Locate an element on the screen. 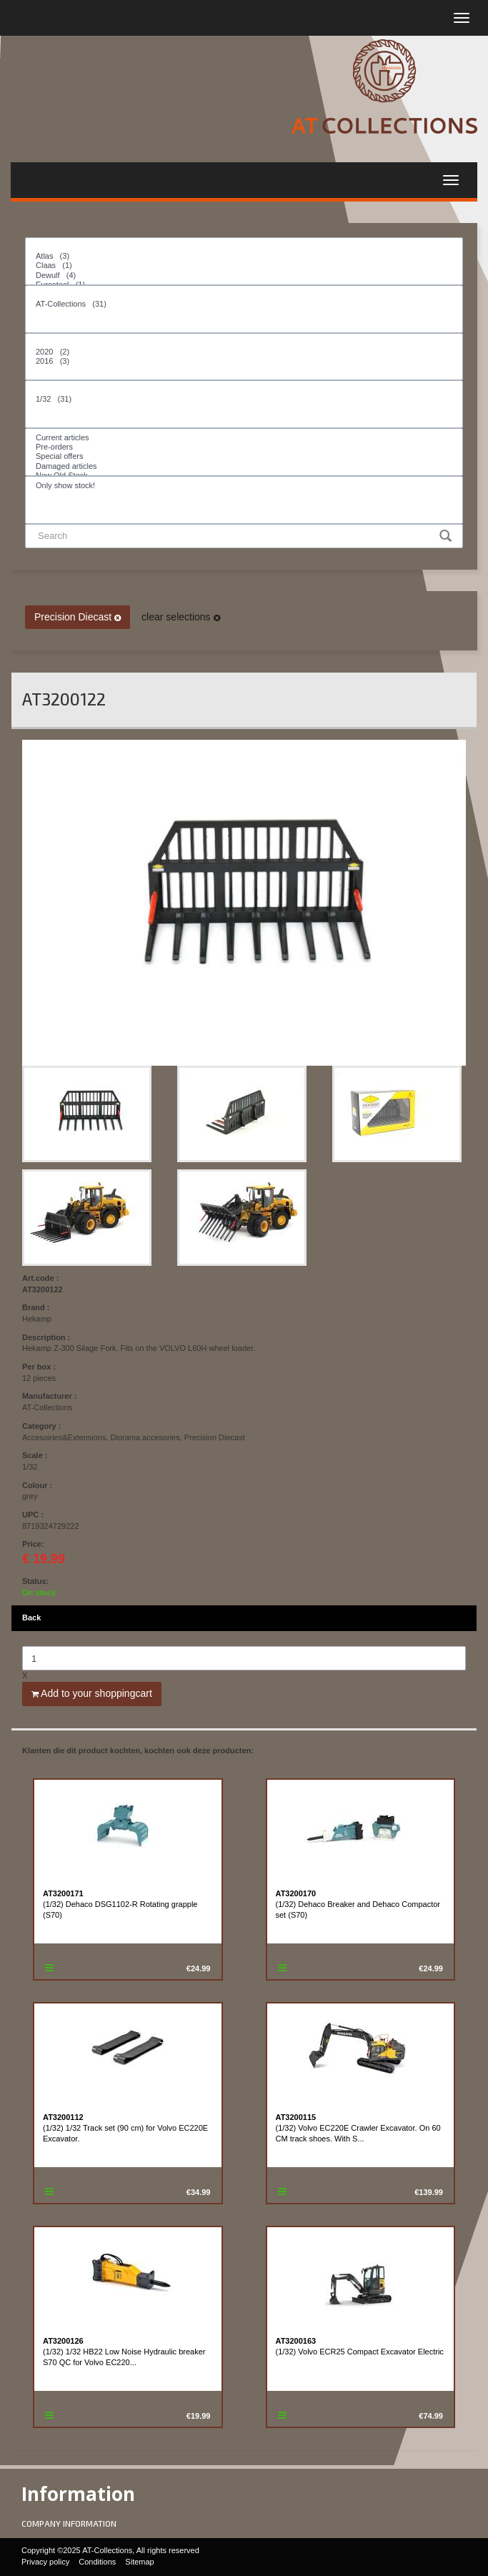 This screenshot has width=488, height=2576. Pre-orders is located at coordinates (244, 447).